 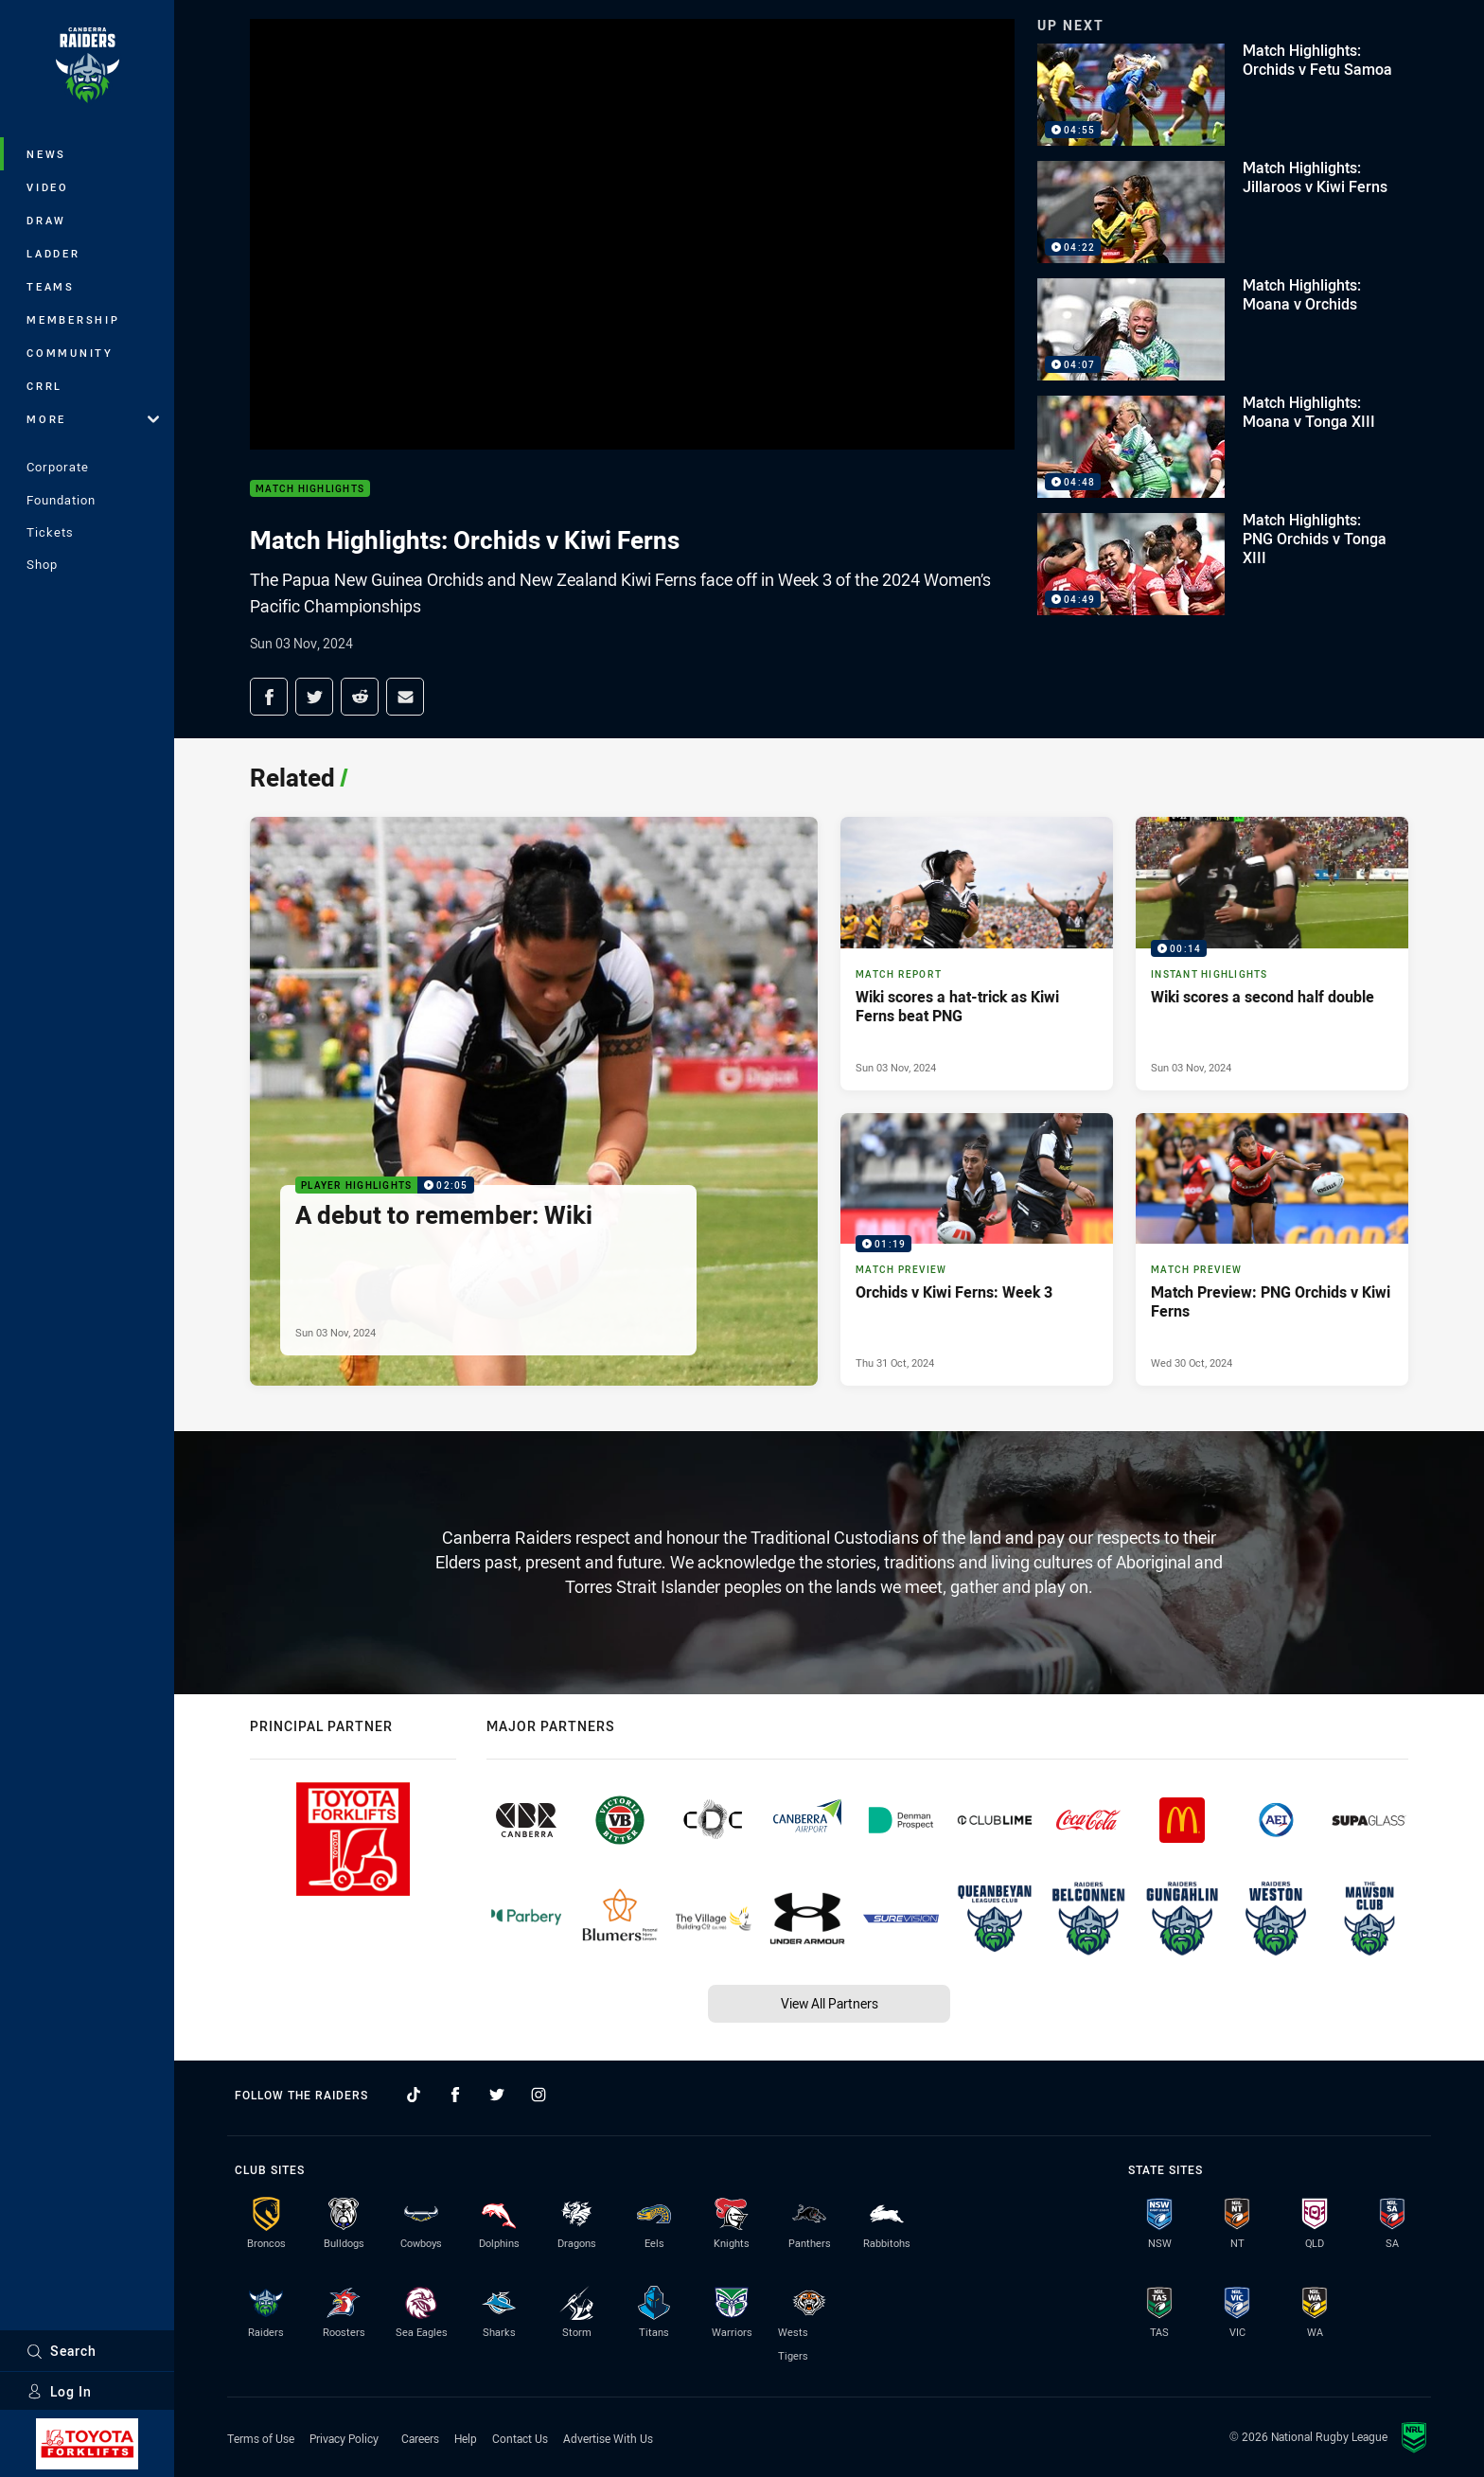 I want to click on Contact Us, so click(x=520, y=2438).